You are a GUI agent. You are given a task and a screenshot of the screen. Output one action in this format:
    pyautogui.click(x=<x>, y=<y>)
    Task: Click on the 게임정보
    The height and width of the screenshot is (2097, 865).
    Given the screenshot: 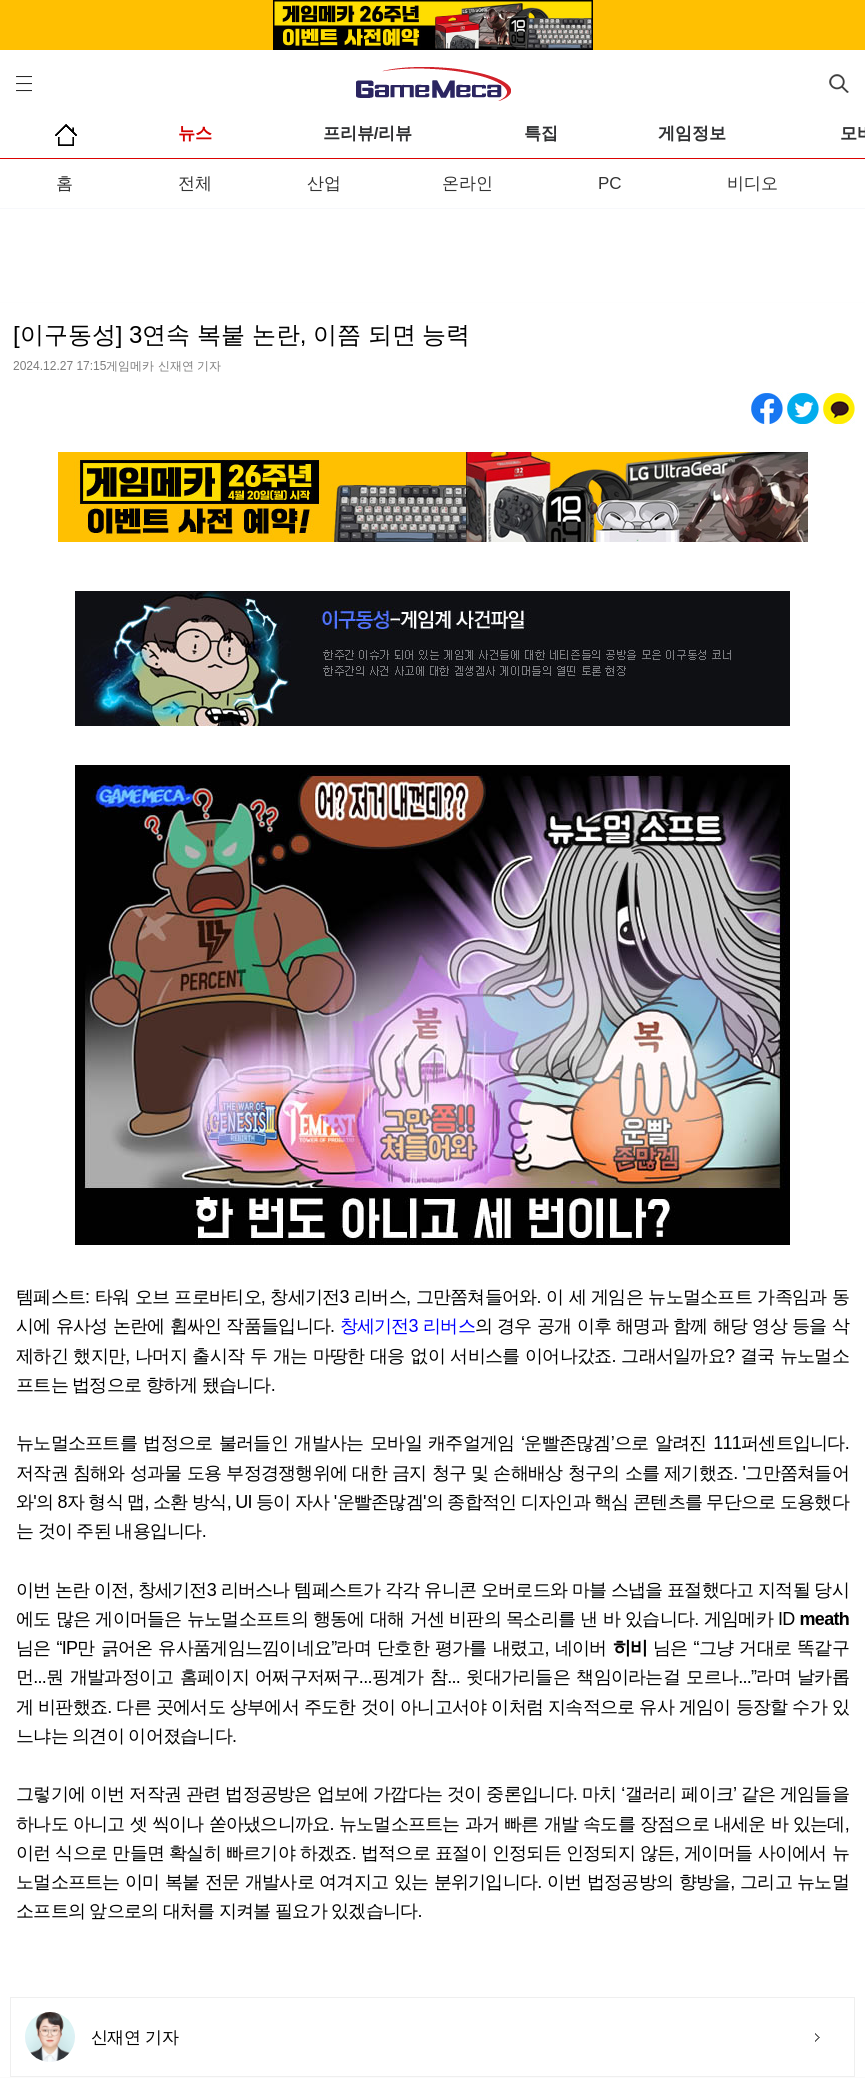 What is the action you would take?
    pyautogui.click(x=692, y=133)
    